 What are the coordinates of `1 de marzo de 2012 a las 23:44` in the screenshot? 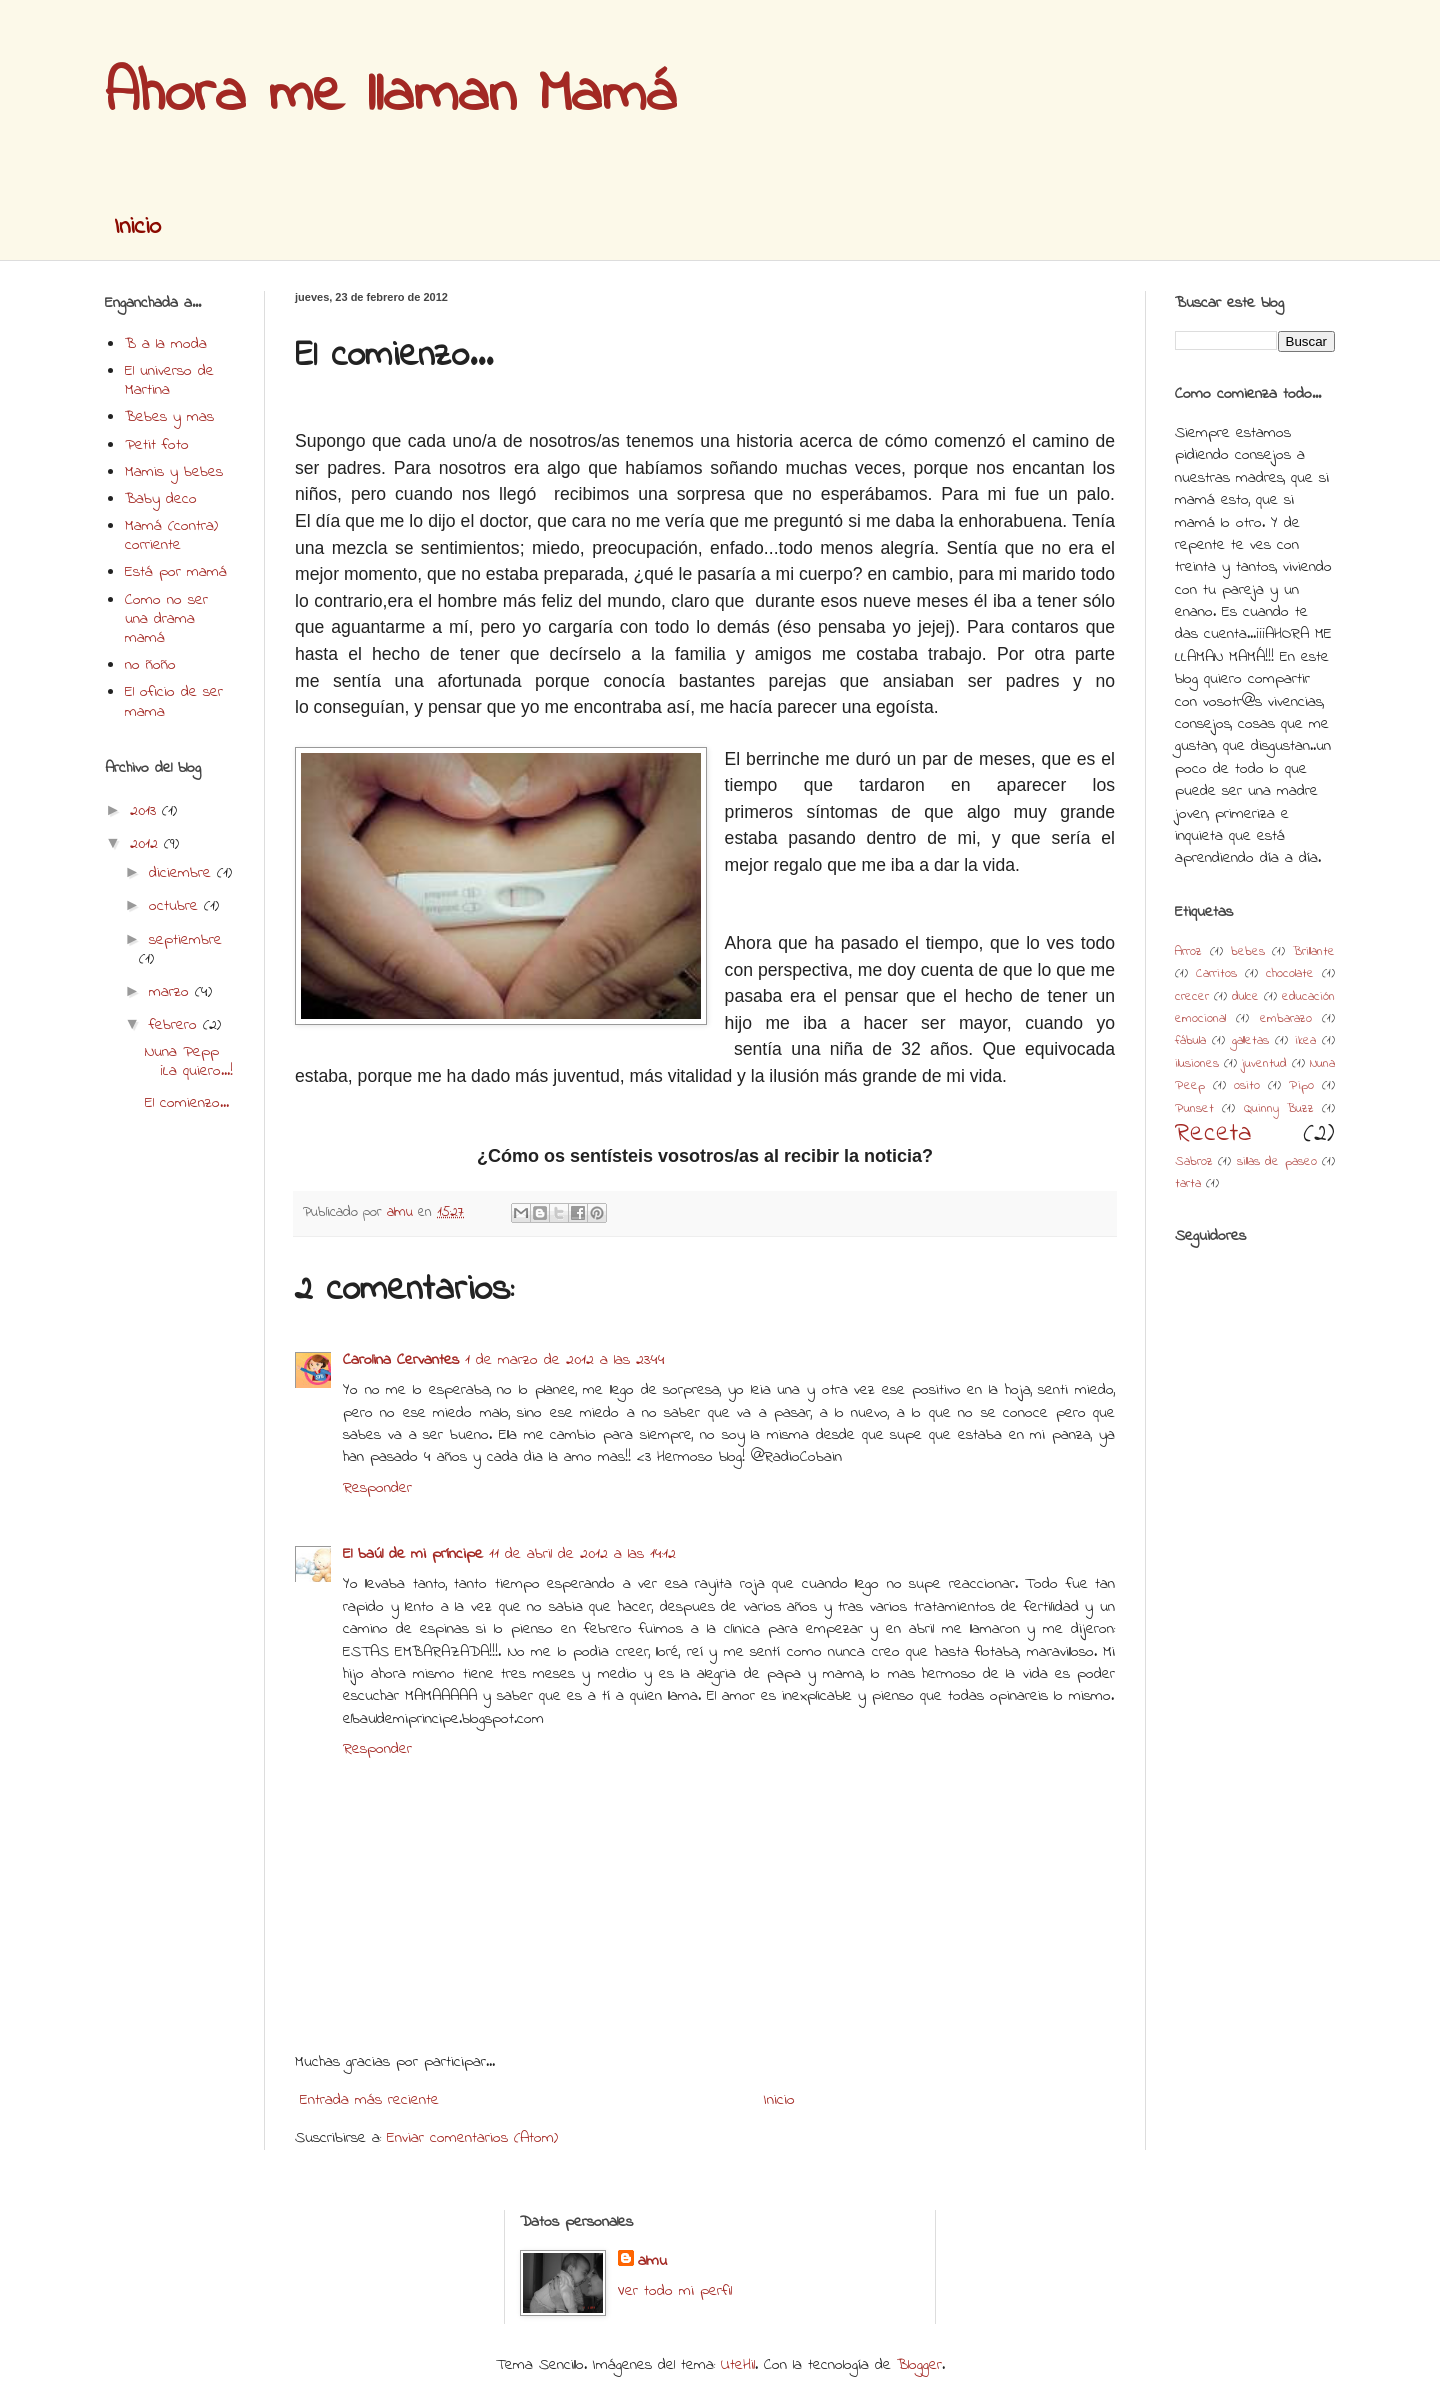 It's located at (565, 1360).